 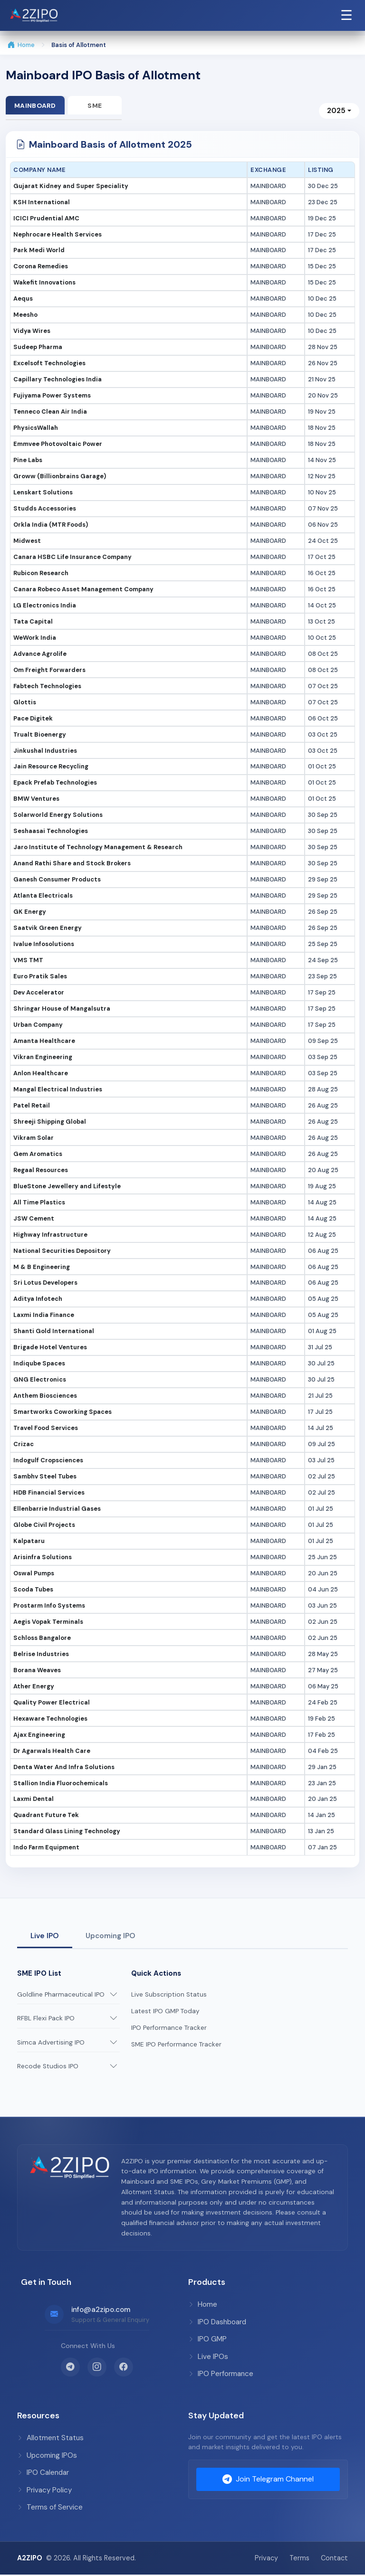 What do you see at coordinates (50, 412) in the screenshot?
I see `Tenneco Clean Air India [button]` at bounding box center [50, 412].